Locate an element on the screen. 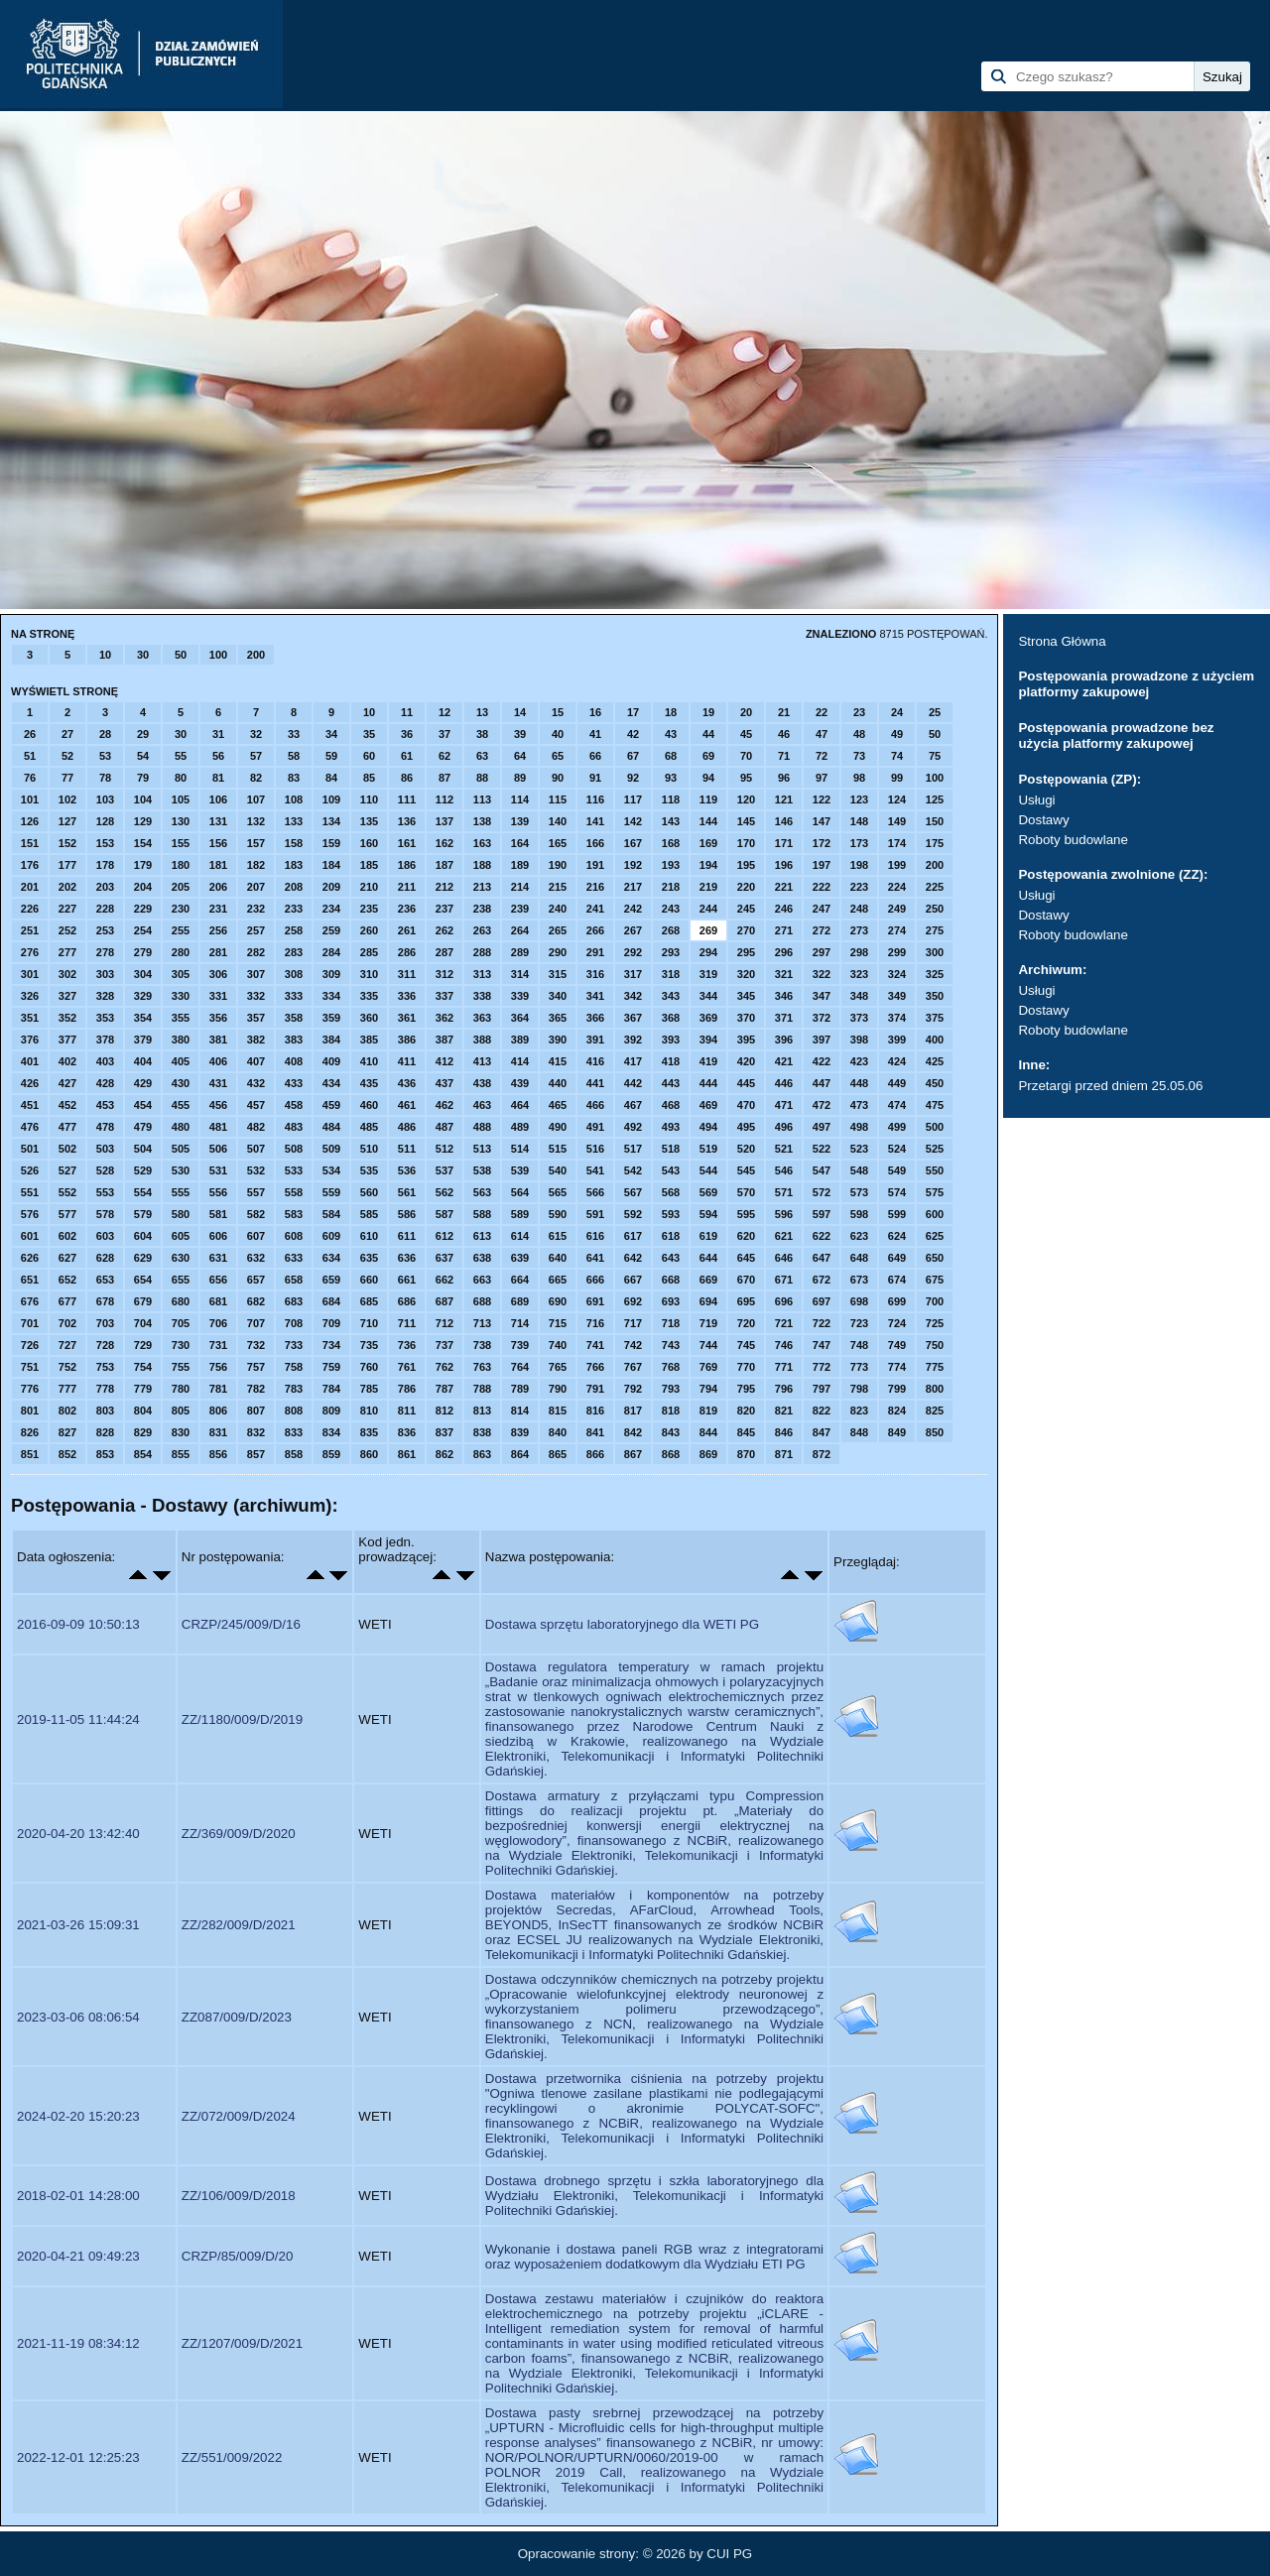 This screenshot has width=1270, height=2576. Roboty budowlane is located at coordinates (1072, 839).